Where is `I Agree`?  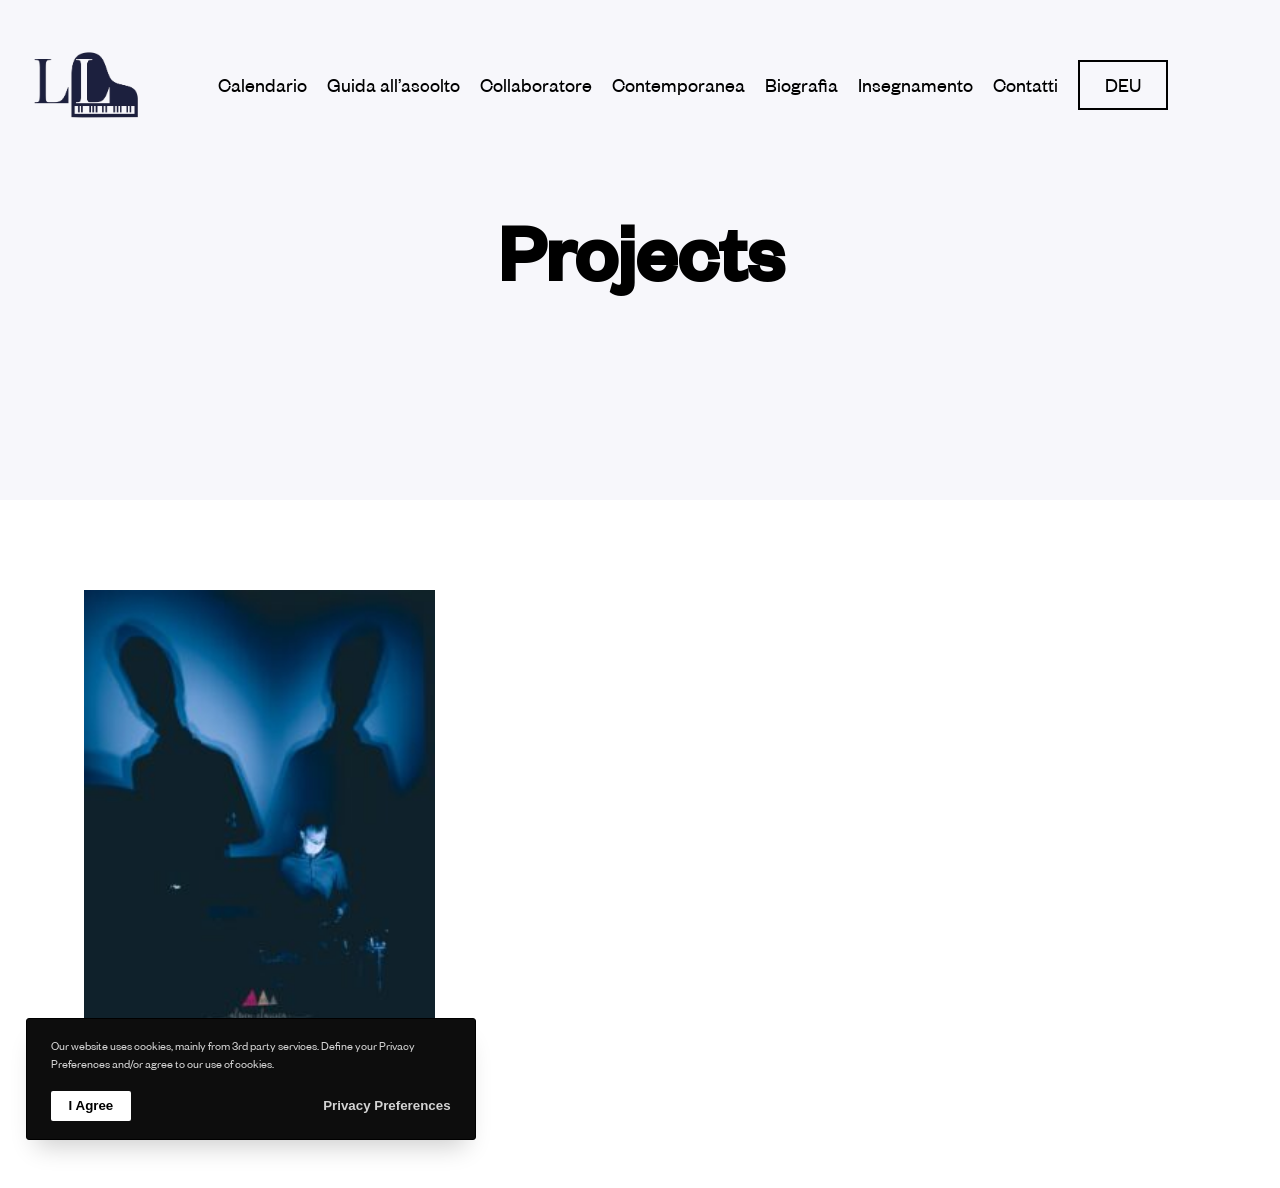
I Agree is located at coordinates (91, 1105).